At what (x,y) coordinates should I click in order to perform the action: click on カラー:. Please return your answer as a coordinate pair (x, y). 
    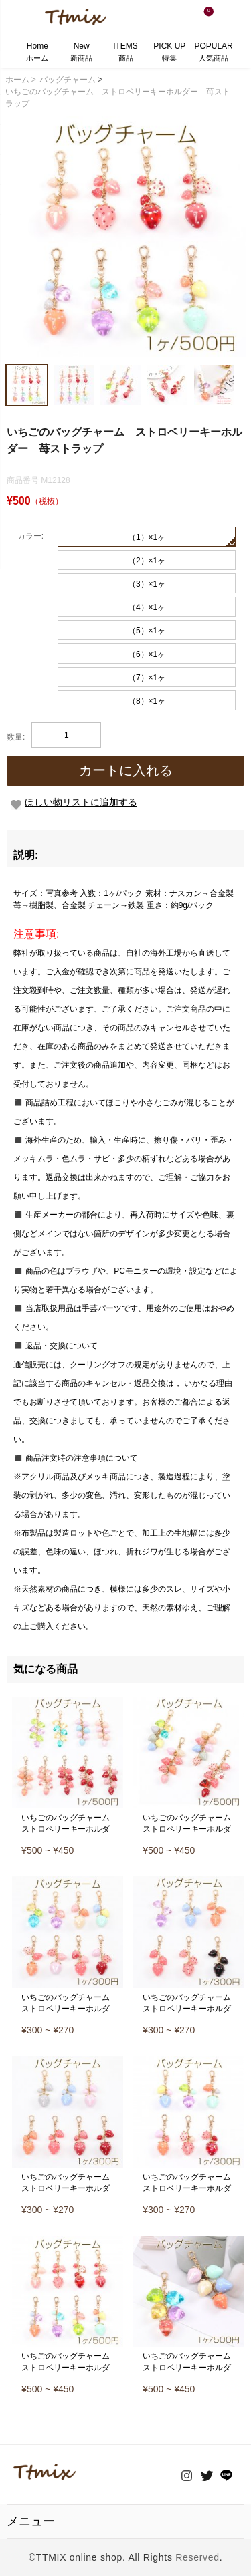
    Looking at the image, I should click on (30, 536).